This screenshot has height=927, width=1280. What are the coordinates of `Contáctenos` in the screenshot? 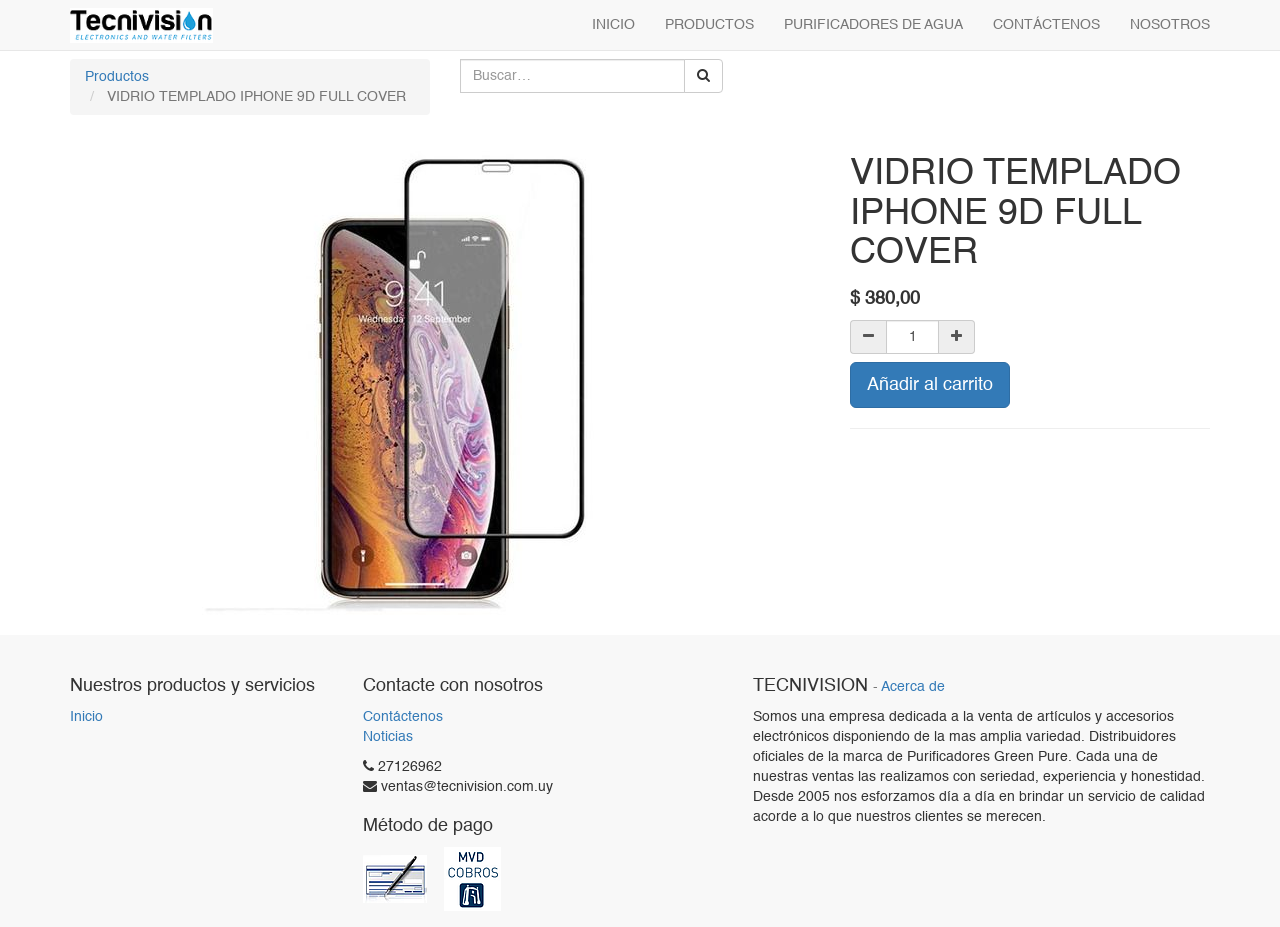 It's located at (403, 717).